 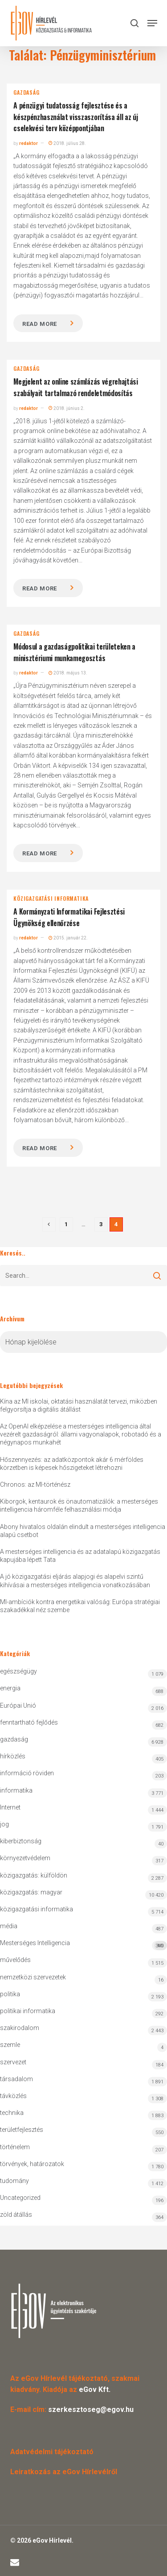 I want to click on A pénzügyi tudatosság fejlesztése és a készpénzhasználat visszaszorítása áll az új cselekvési terv középpontjában, so click(x=75, y=116).